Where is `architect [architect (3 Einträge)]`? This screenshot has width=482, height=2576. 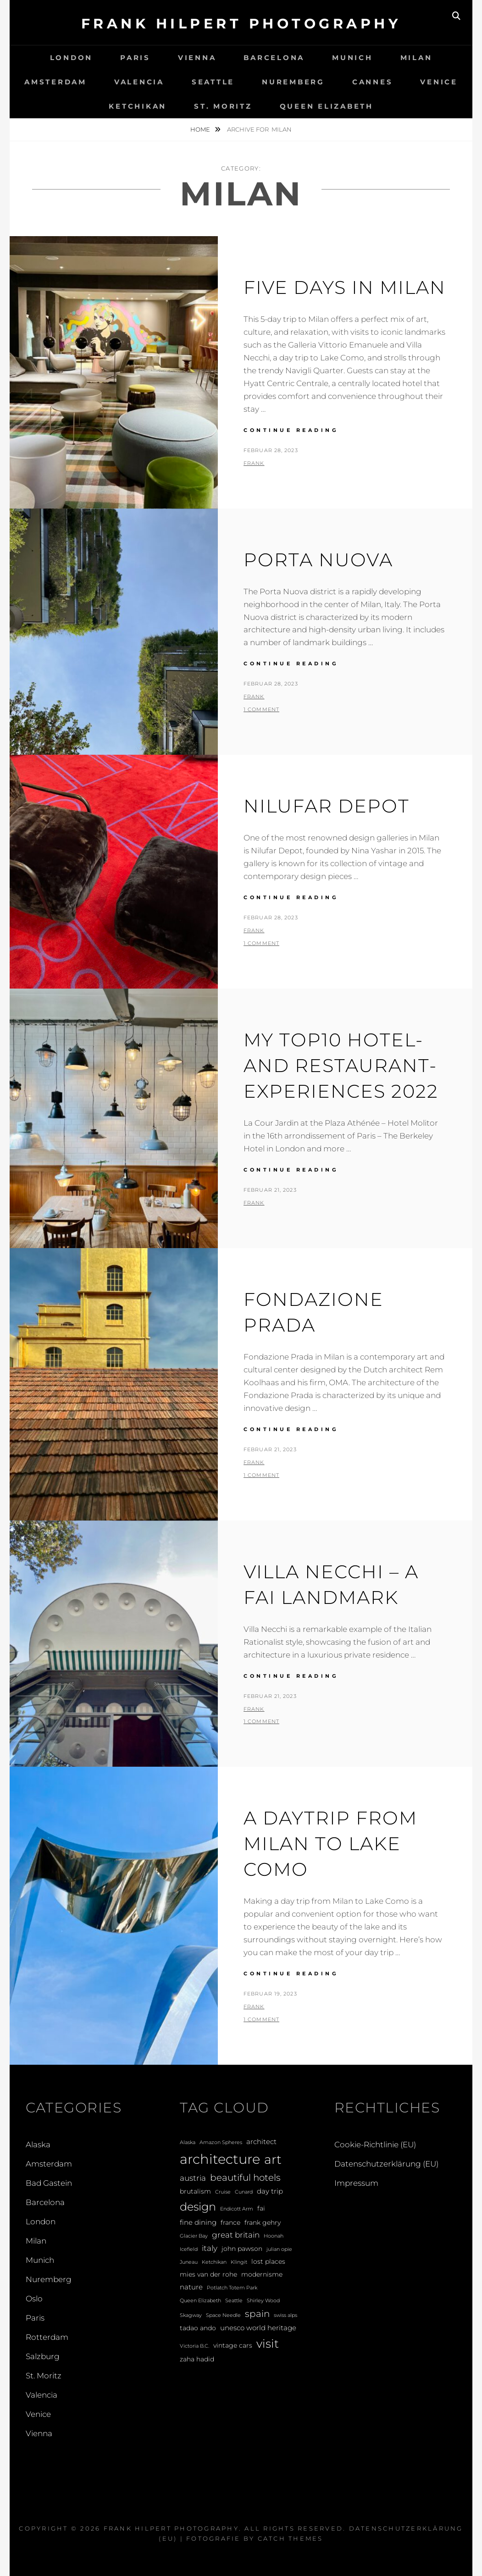
architect [architect (3 Einträge)] is located at coordinates (261, 2141).